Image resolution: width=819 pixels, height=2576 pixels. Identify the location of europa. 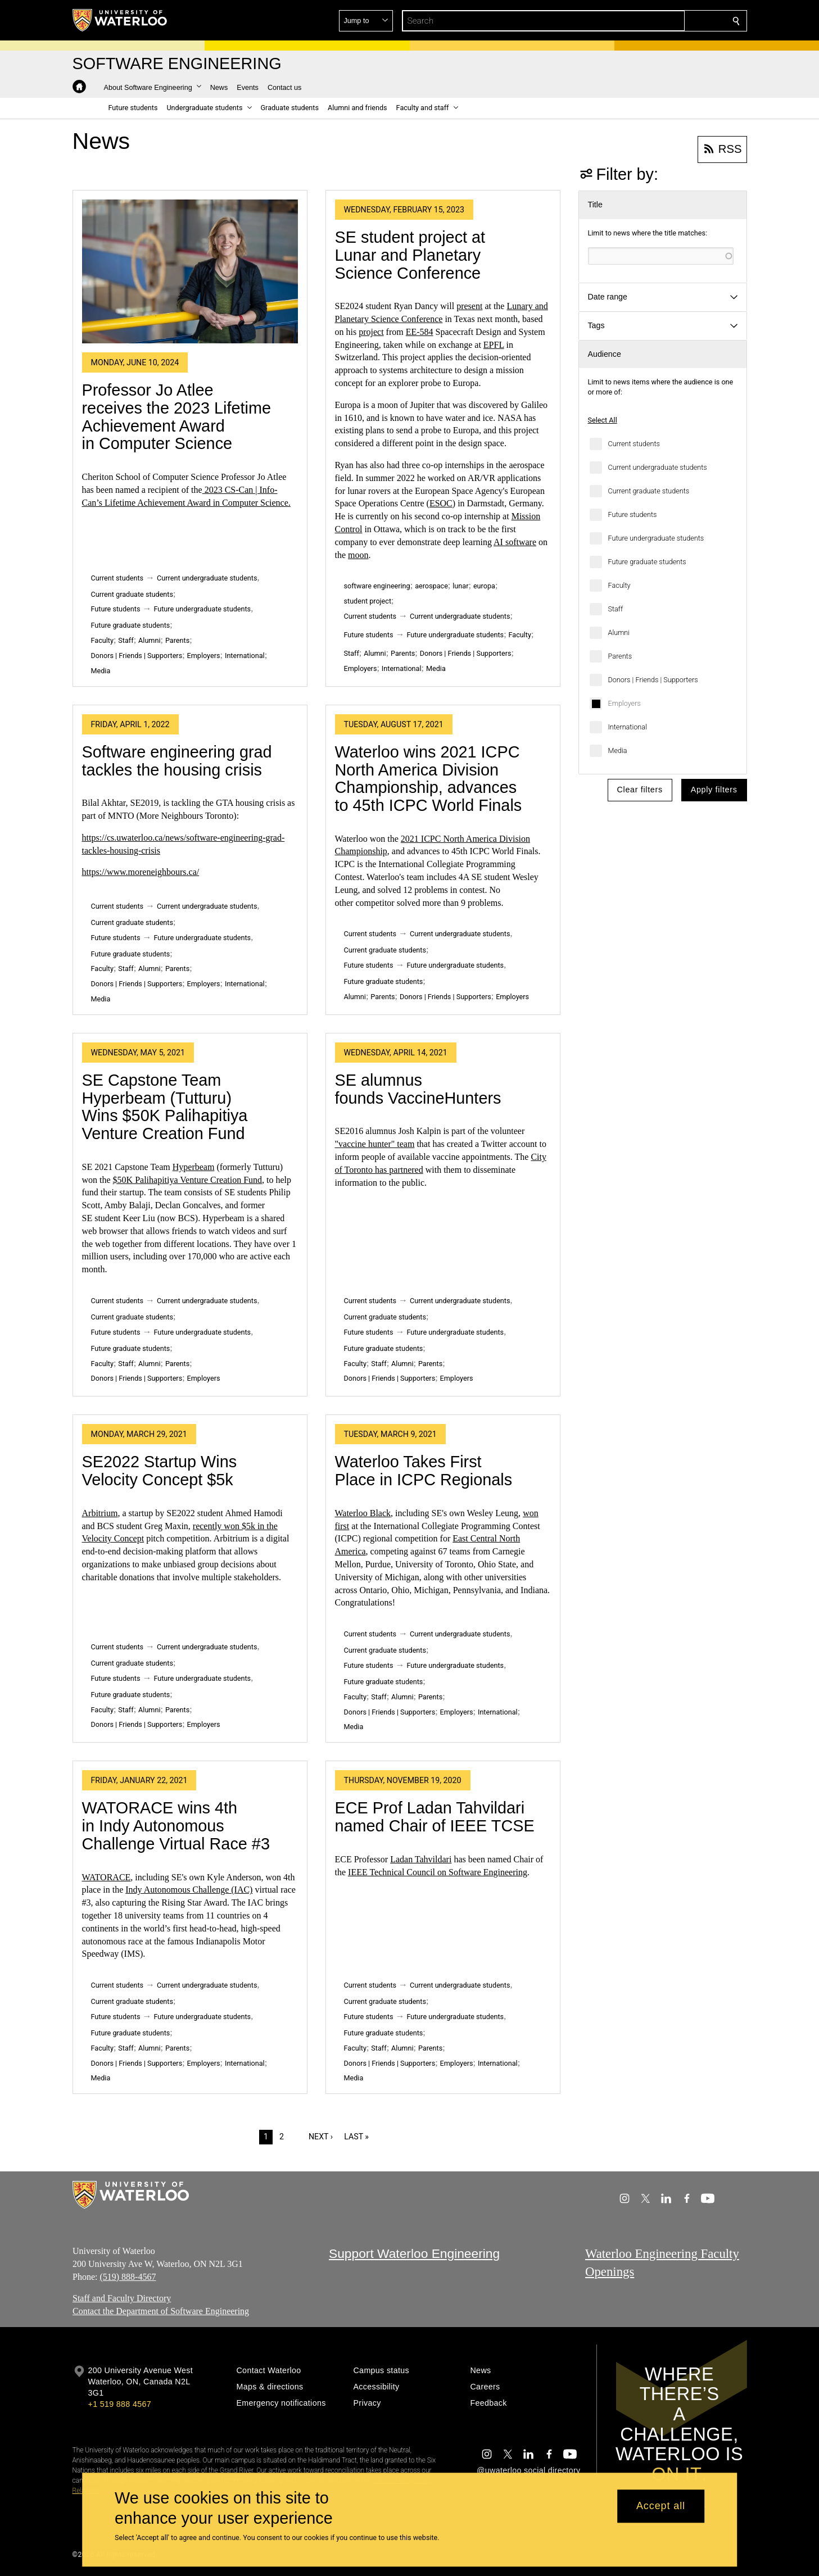
(484, 586).